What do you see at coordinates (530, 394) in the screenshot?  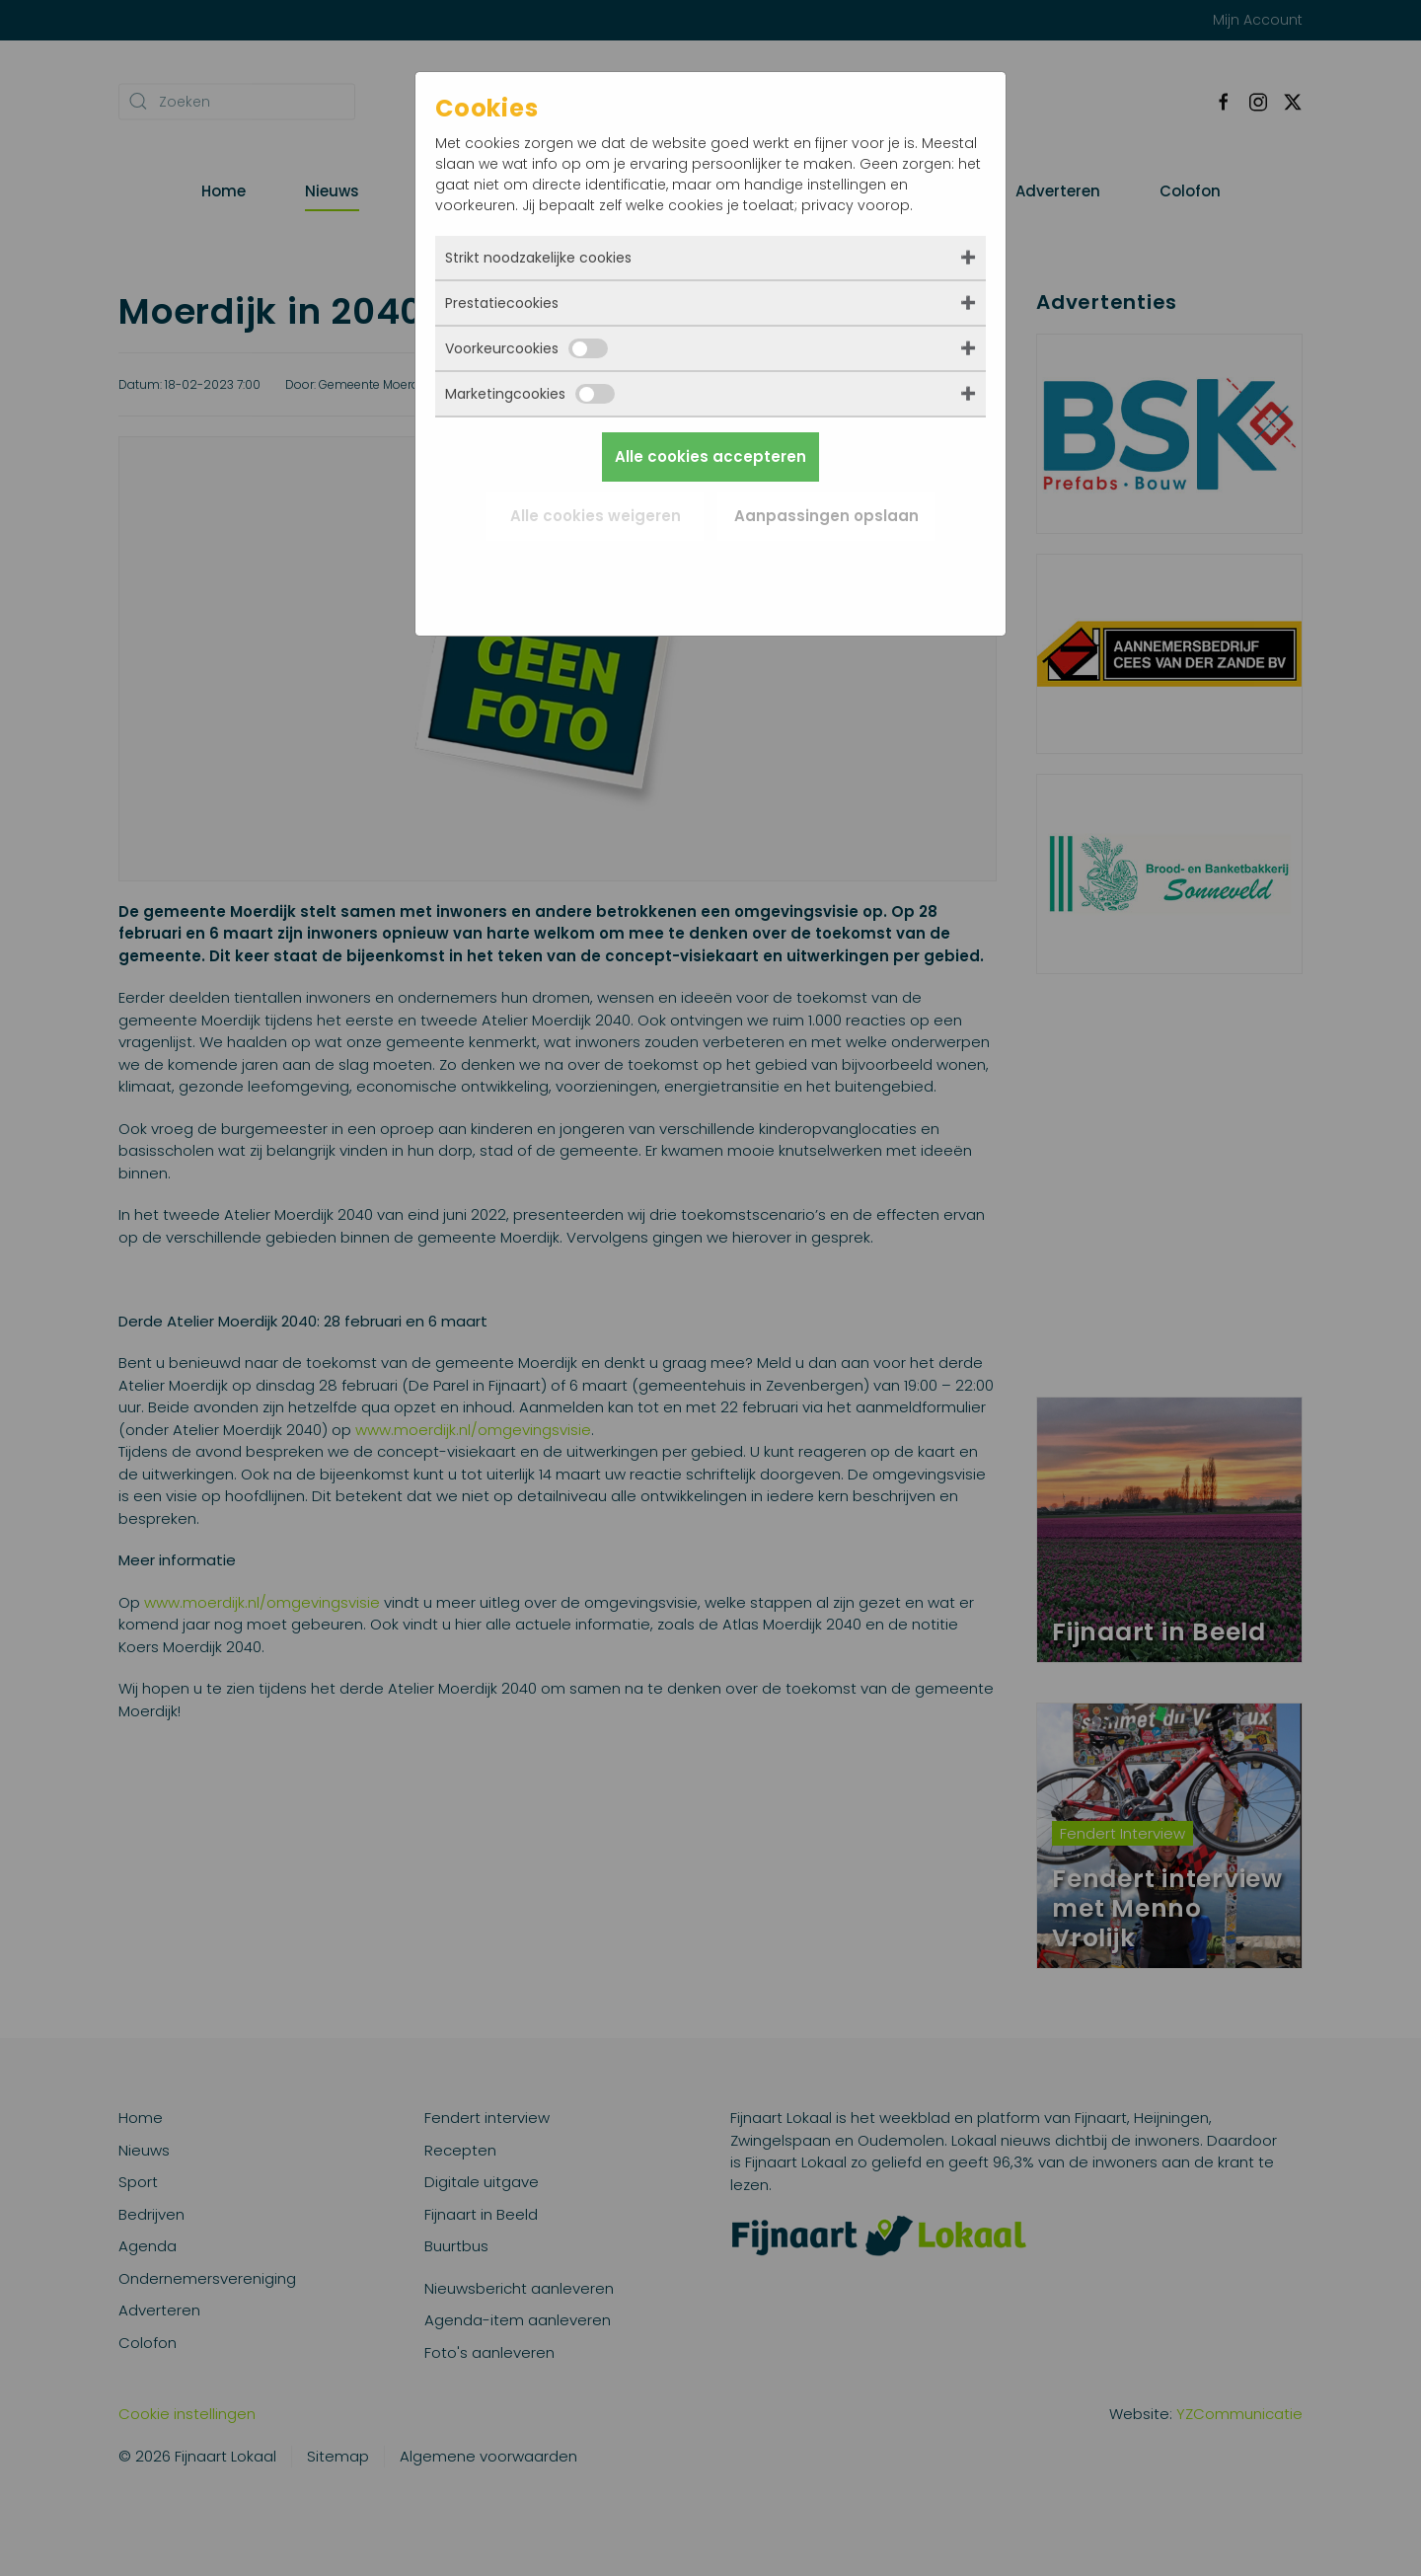 I see `Marketingcookies` at bounding box center [530, 394].